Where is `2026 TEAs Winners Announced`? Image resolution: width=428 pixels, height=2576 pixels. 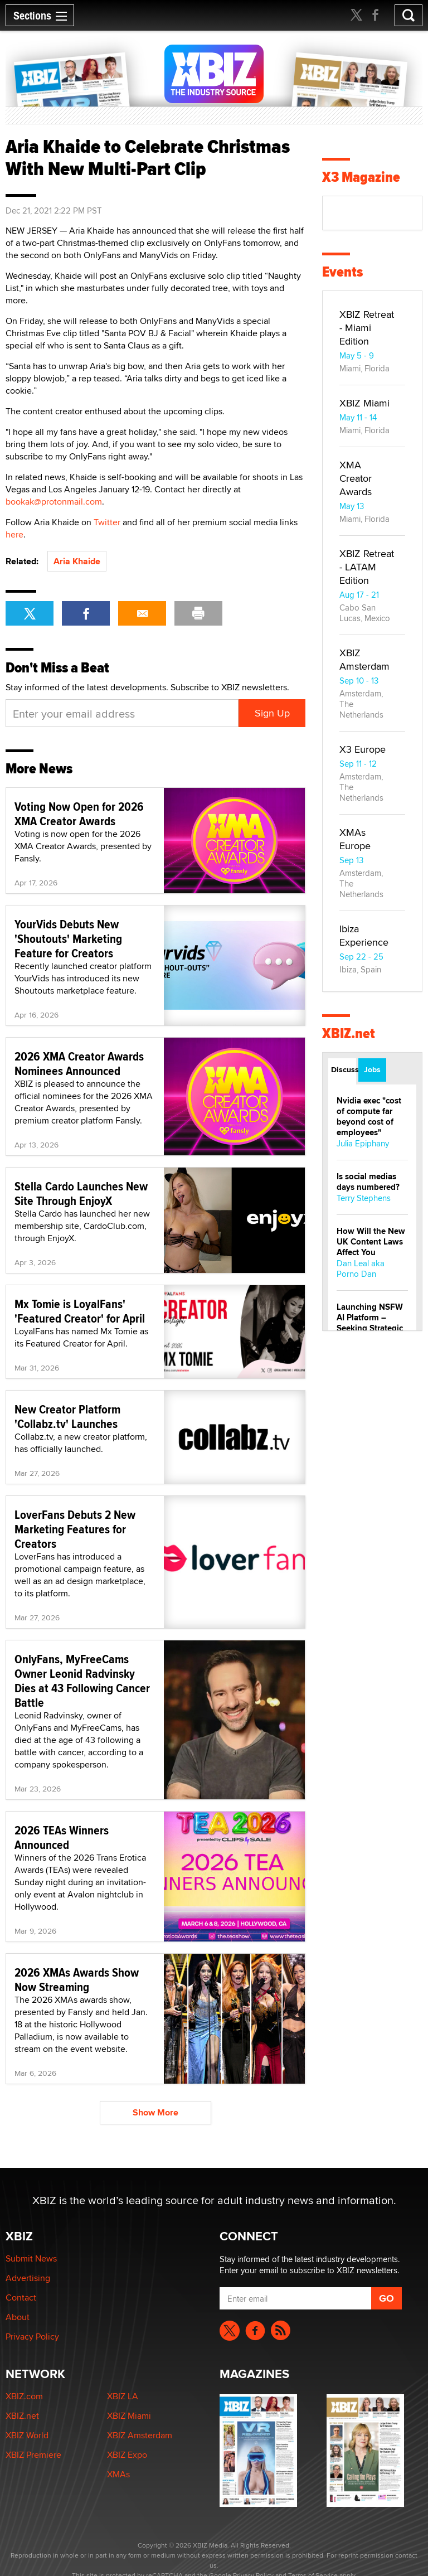
2026 TEAs Winners Announced is located at coordinates (61, 1837).